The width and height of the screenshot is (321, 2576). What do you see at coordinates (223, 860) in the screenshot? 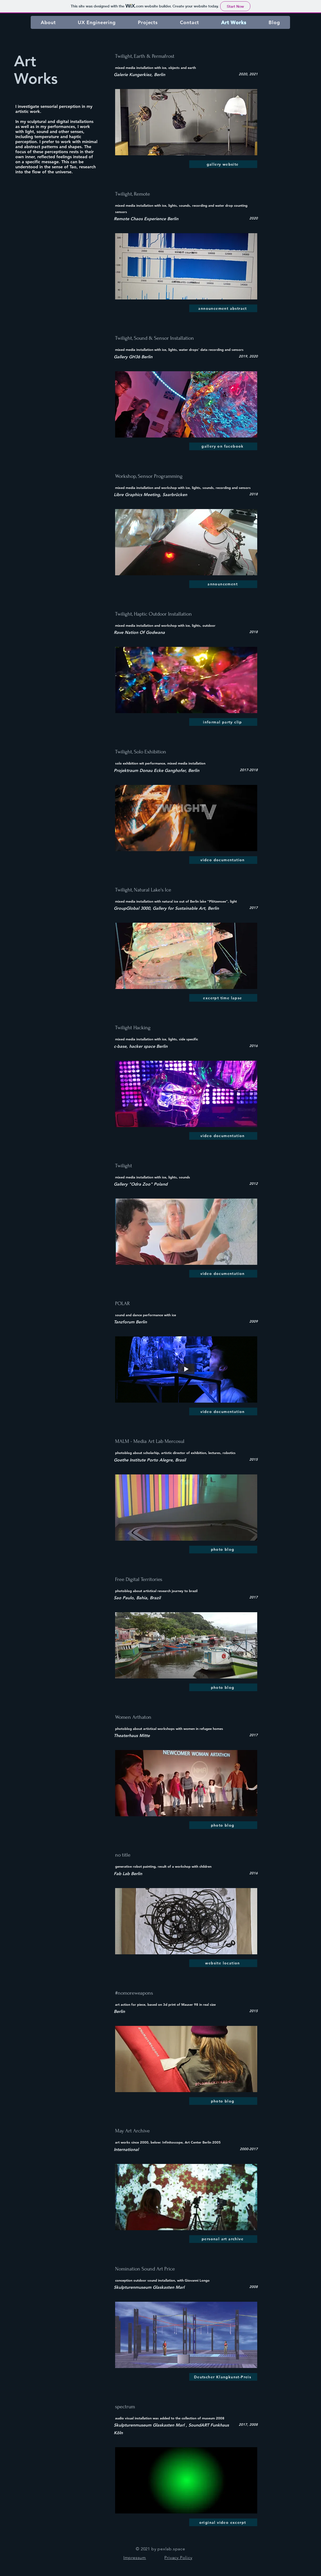
I see `[video documentation]` at bounding box center [223, 860].